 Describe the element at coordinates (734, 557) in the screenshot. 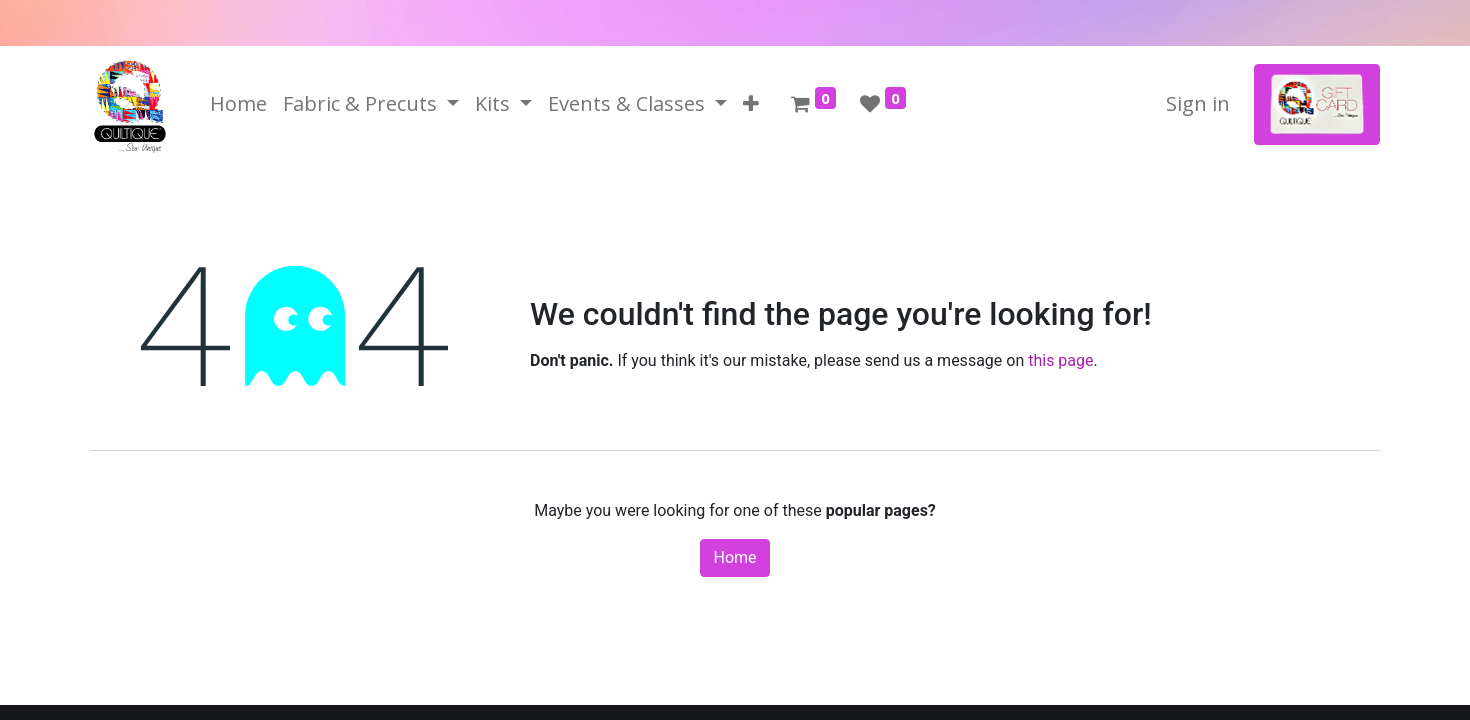

I see `Home` at that location.